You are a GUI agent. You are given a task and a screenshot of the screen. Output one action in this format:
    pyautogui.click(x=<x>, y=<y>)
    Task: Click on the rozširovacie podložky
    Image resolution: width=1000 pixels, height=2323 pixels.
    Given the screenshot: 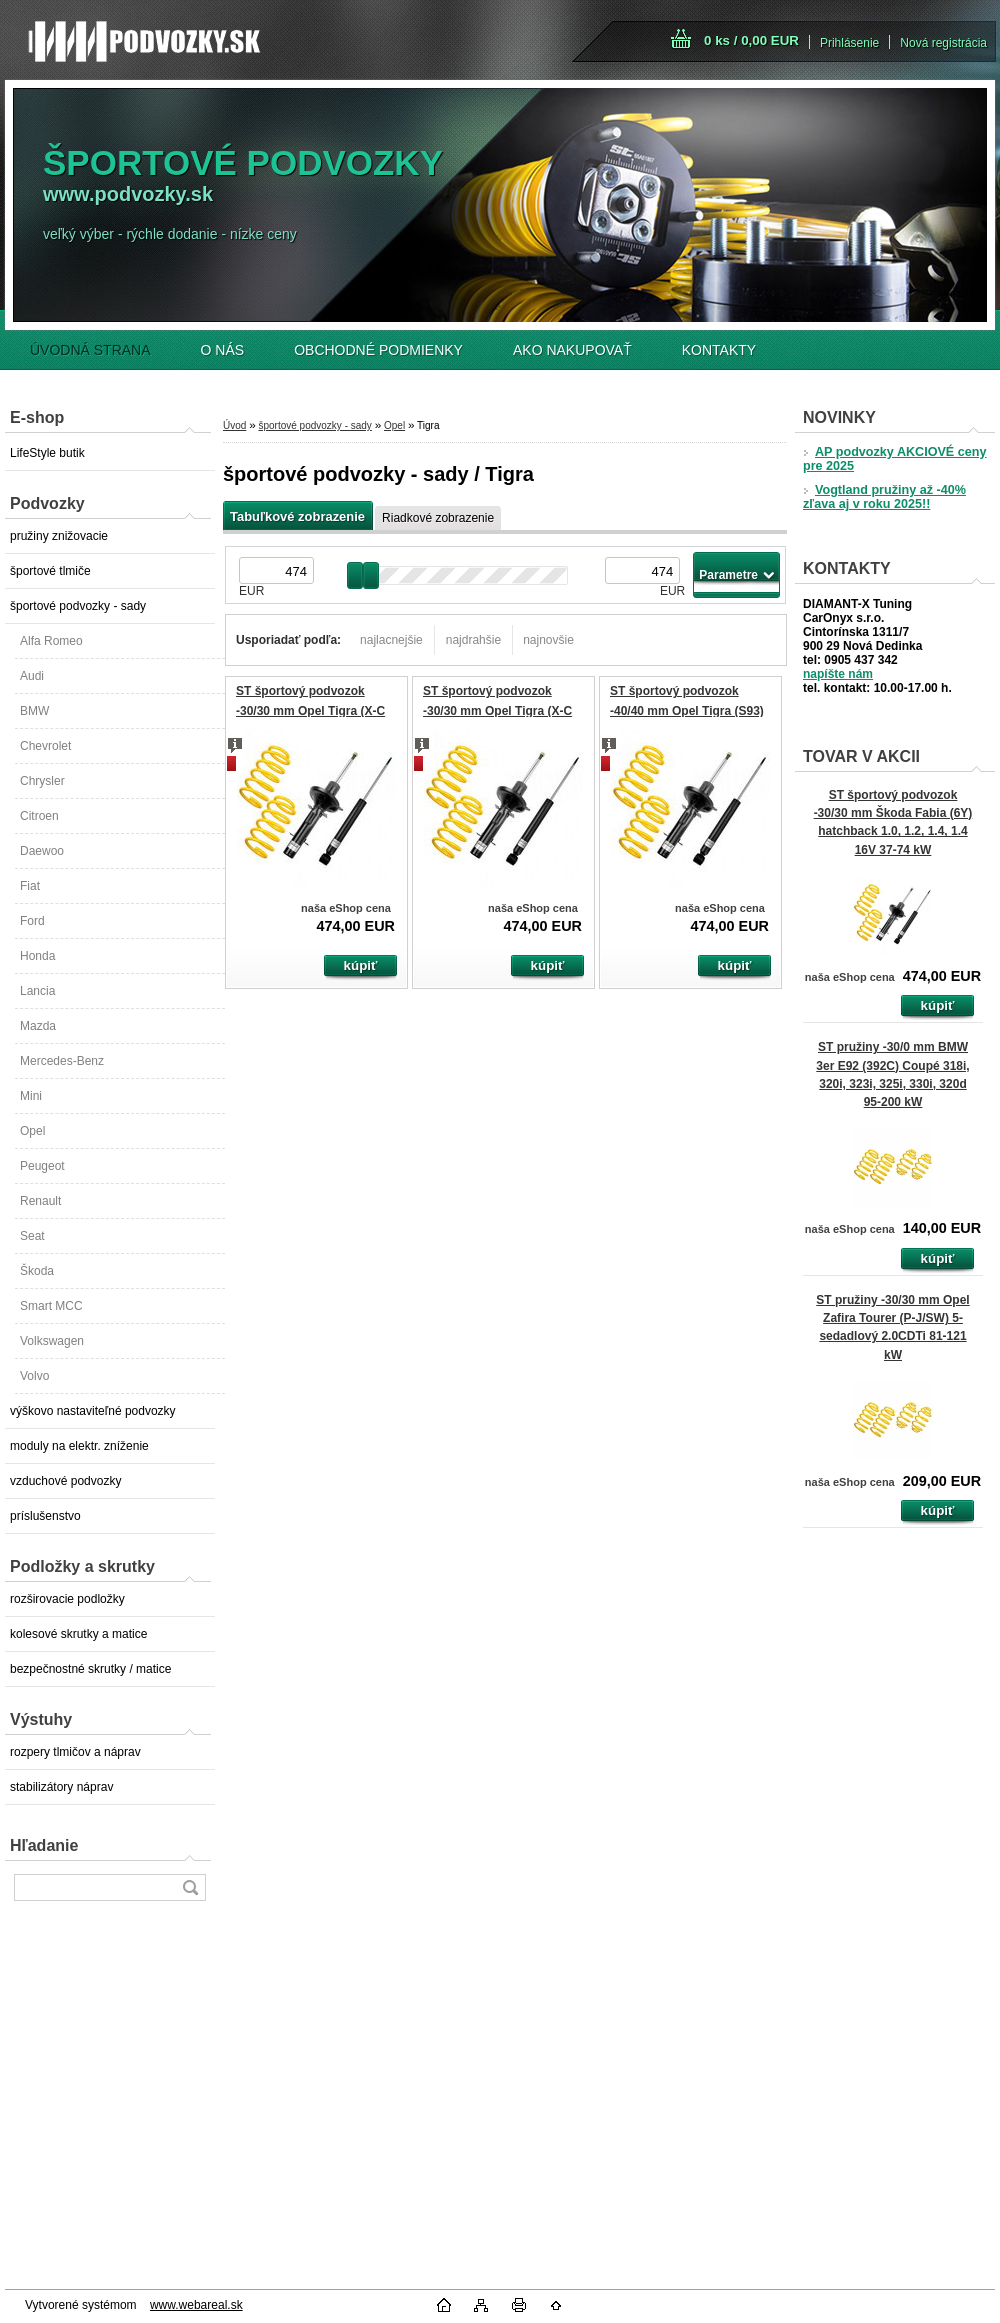 What is the action you would take?
    pyautogui.click(x=67, y=1599)
    